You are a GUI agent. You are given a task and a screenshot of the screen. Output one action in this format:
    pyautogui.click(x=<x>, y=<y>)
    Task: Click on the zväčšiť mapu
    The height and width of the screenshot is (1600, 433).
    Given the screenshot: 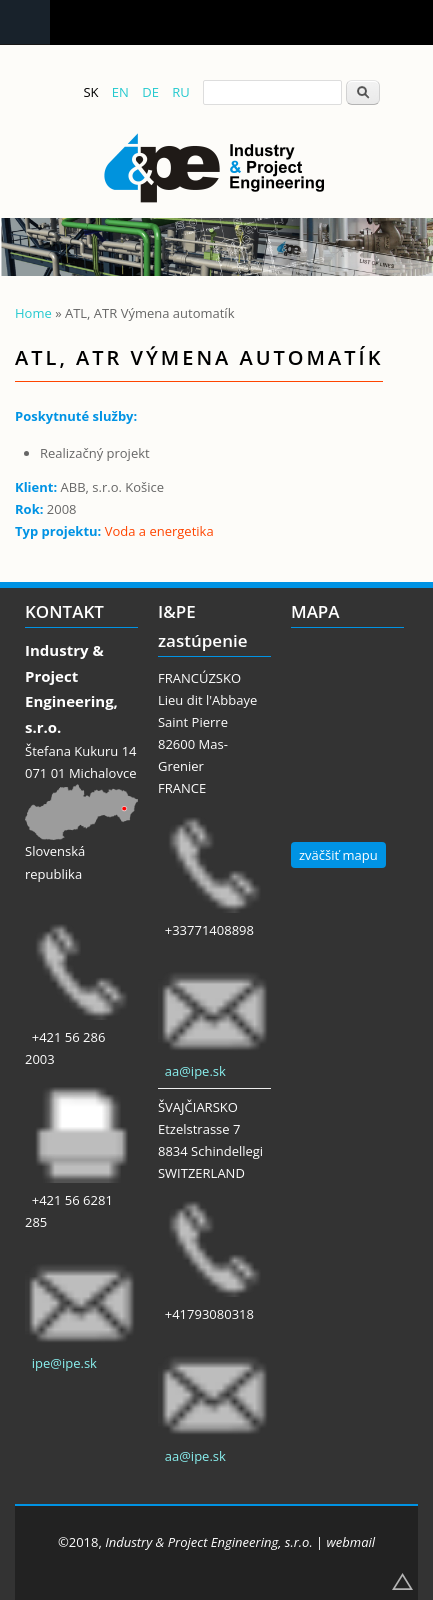 What is the action you would take?
    pyautogui.click(x=338, y=855)
    